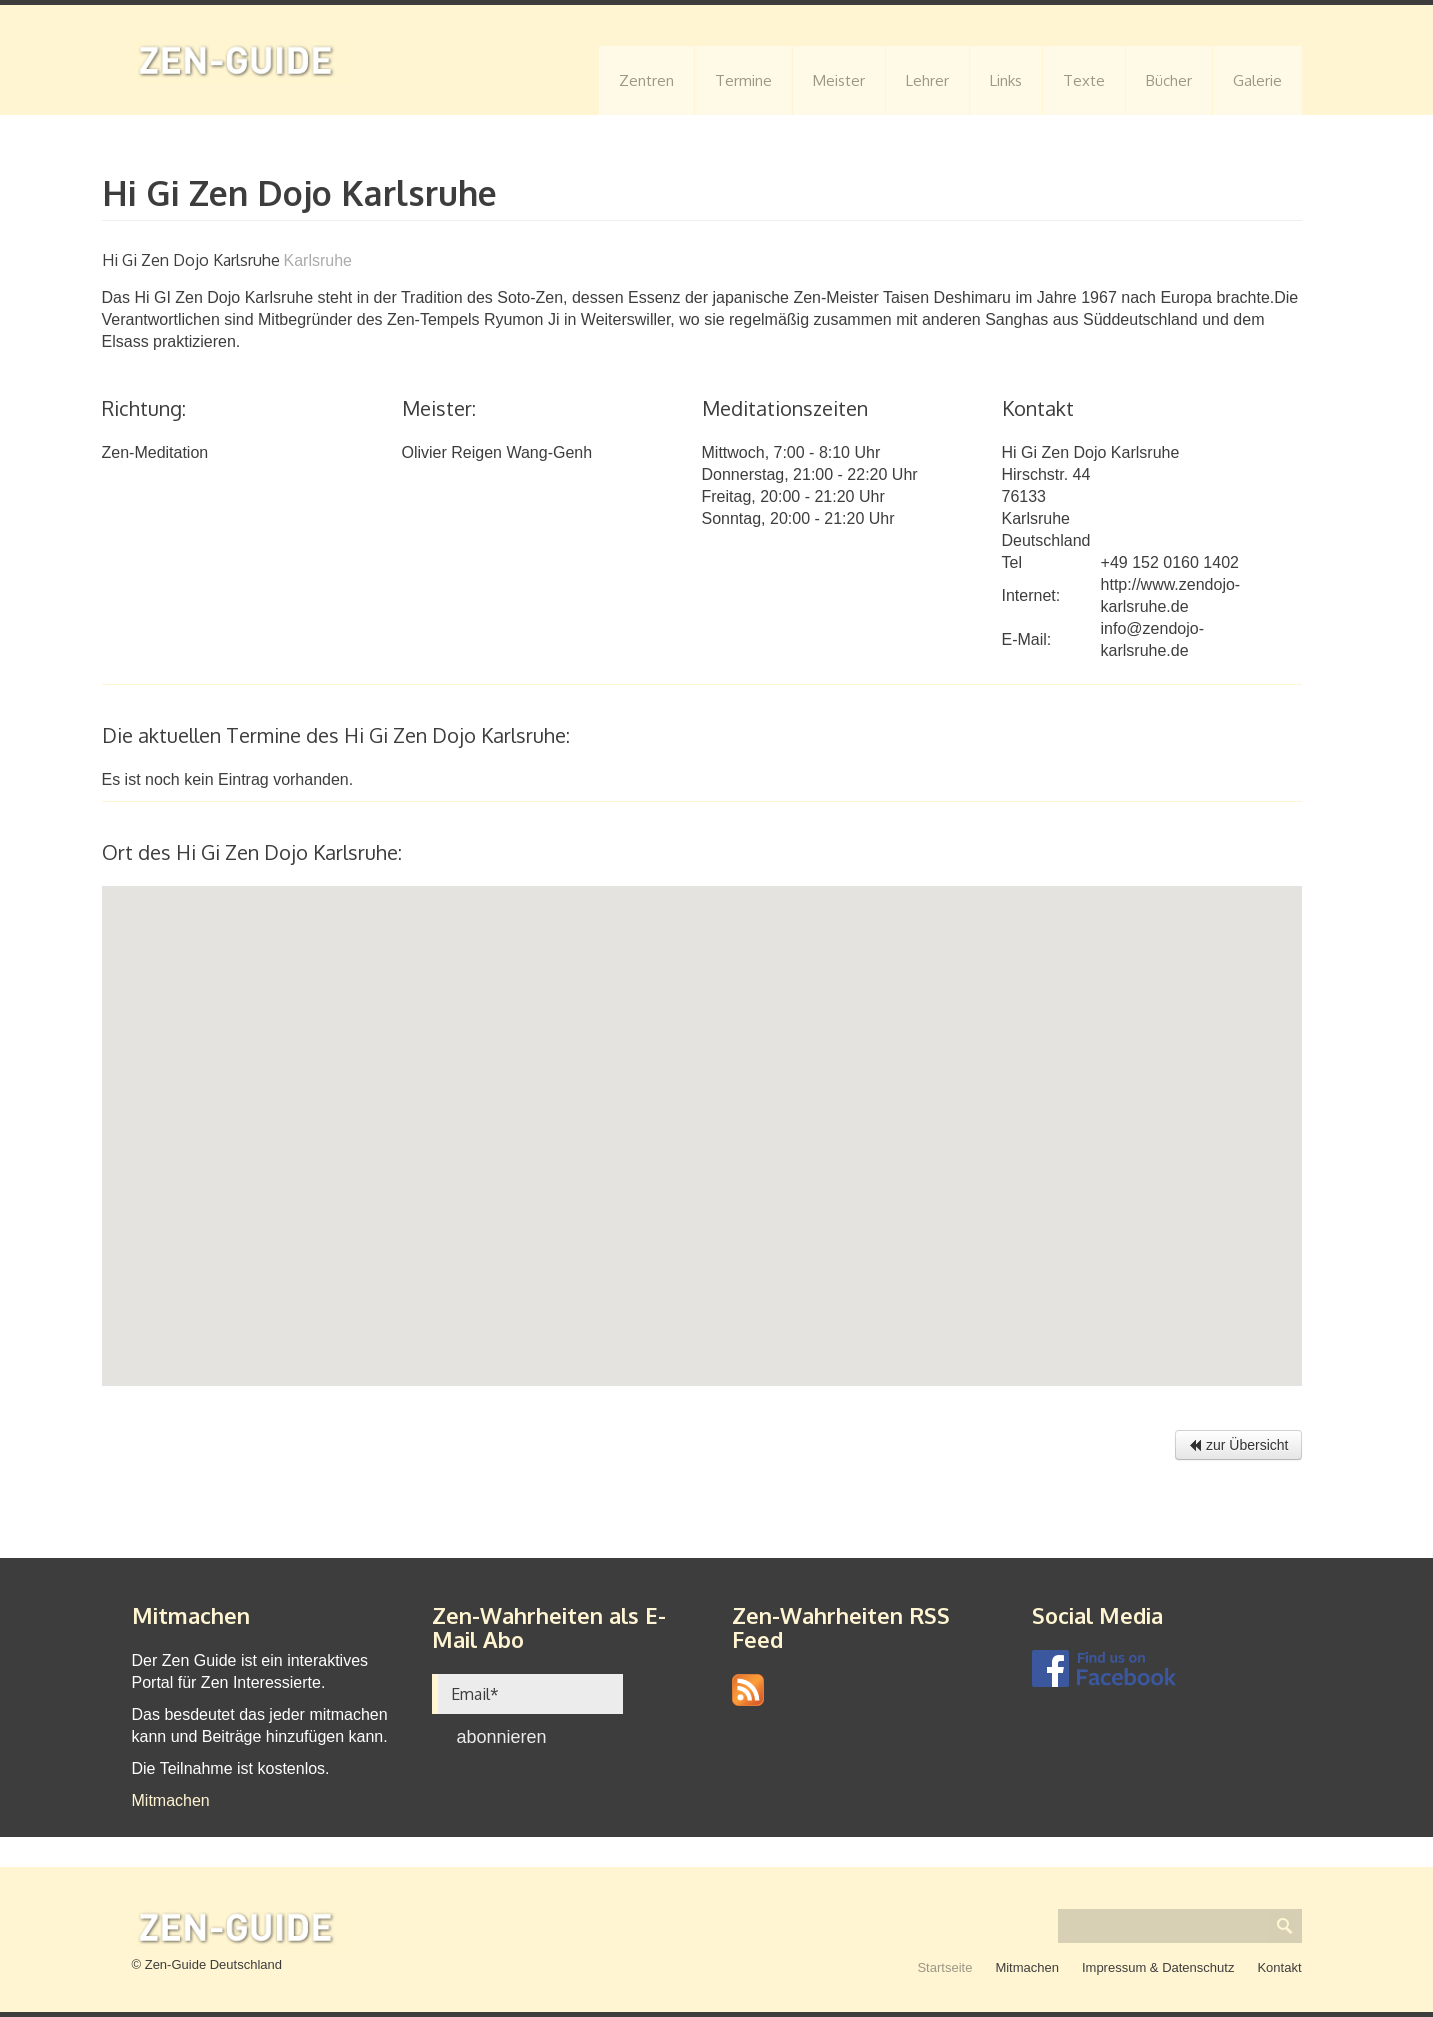 The height and width of the screenshot is (2017, 1433). Describe the element at coordinates (1257, 80) in the screenshot. I see `Galerie` at that location.